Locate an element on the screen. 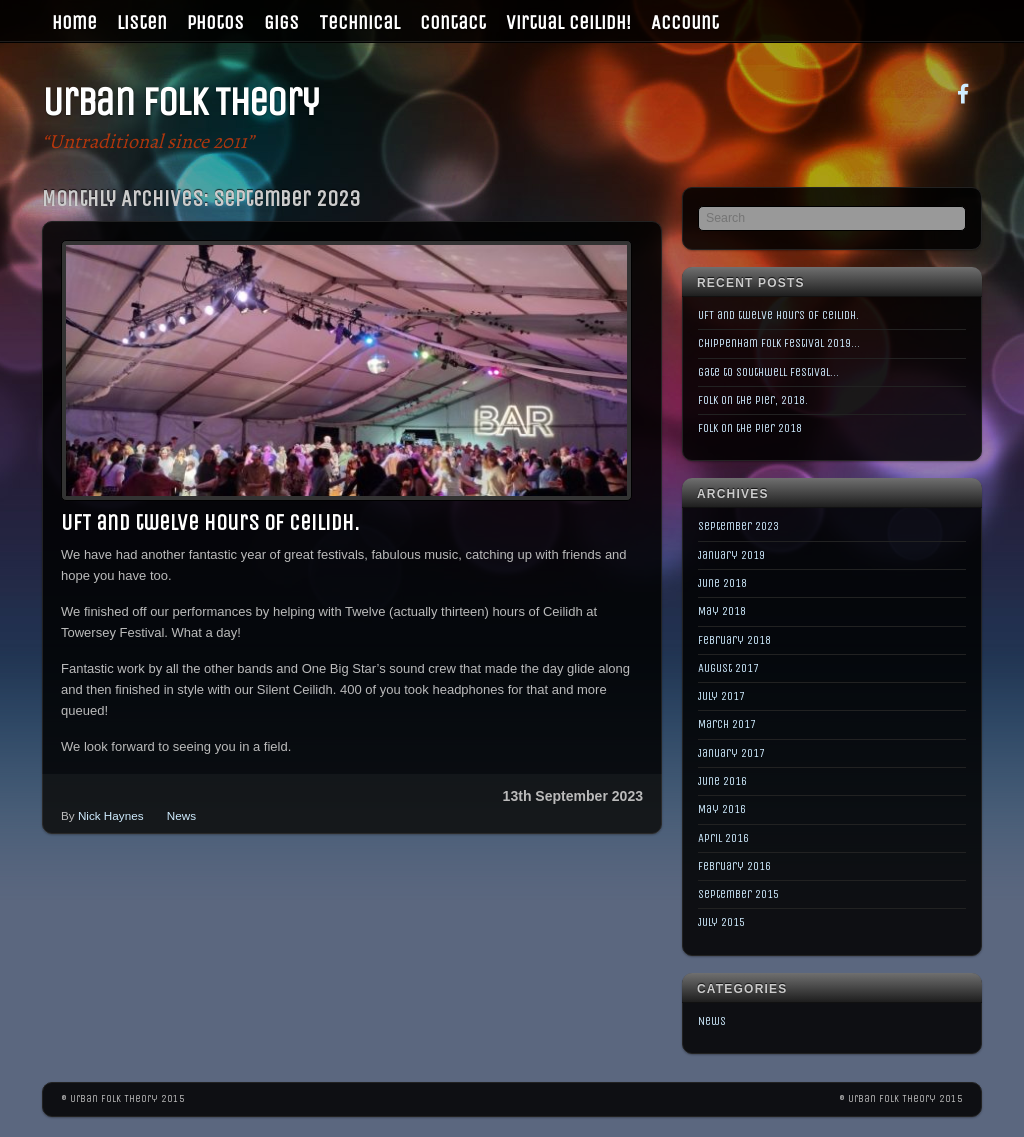 Image resolution: width=1024 pixels, height=1137 pixels. News is located at coordinates (181, 815).